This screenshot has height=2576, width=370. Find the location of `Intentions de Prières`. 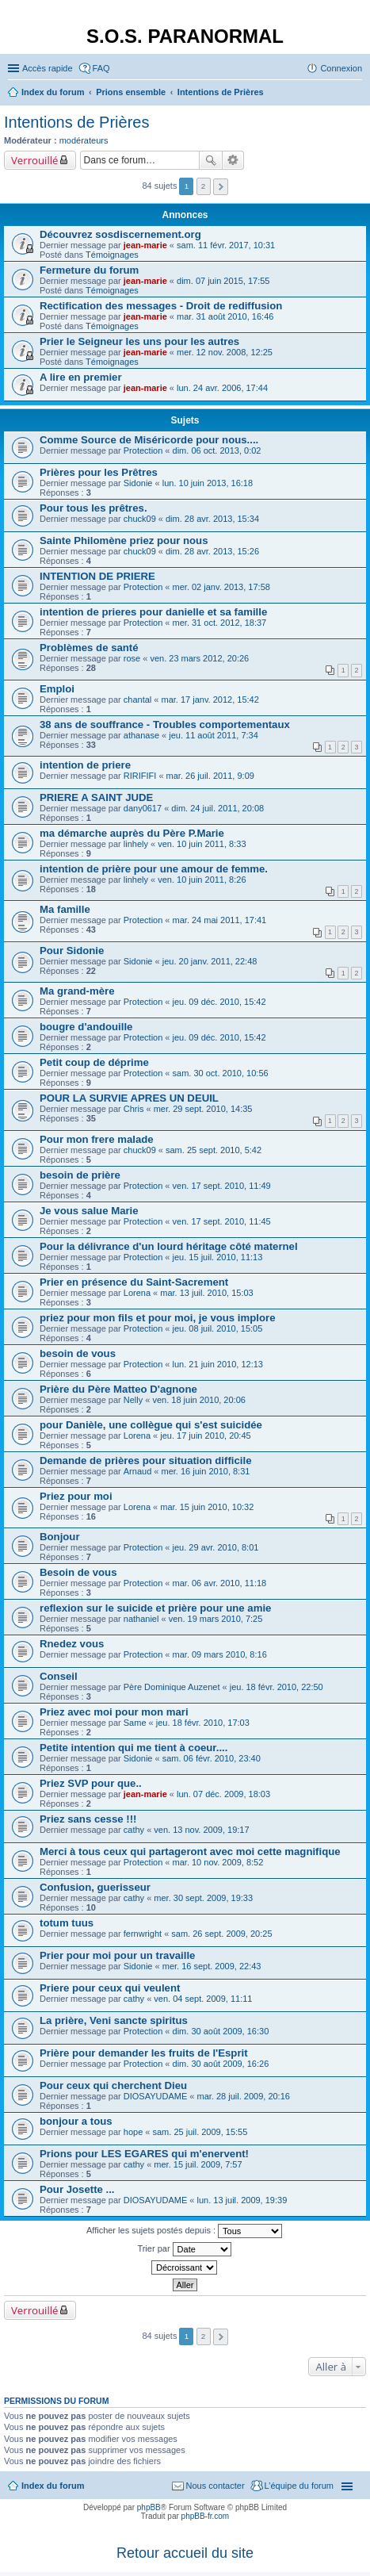

Intentions de Prières is located at coordinates (76, 122).